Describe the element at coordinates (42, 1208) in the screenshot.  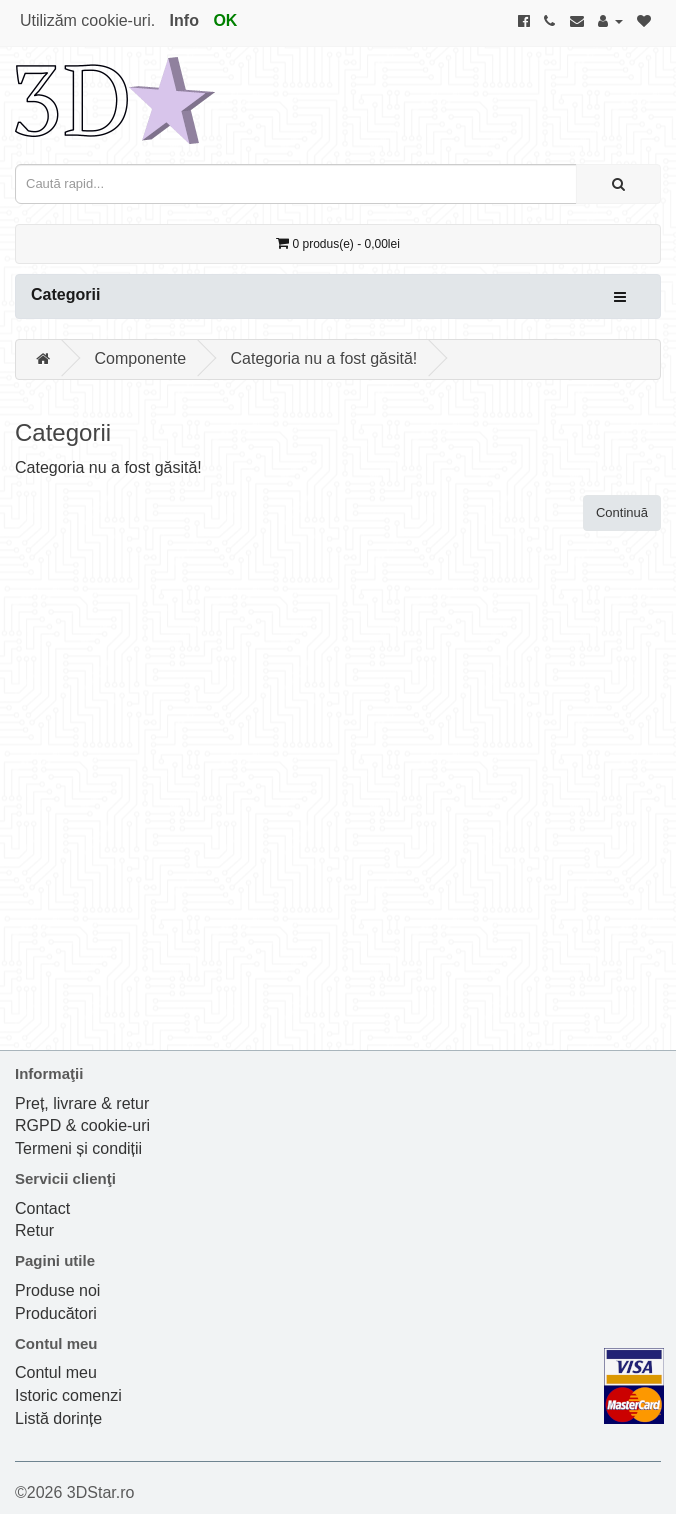
I see `Contact` at that location.